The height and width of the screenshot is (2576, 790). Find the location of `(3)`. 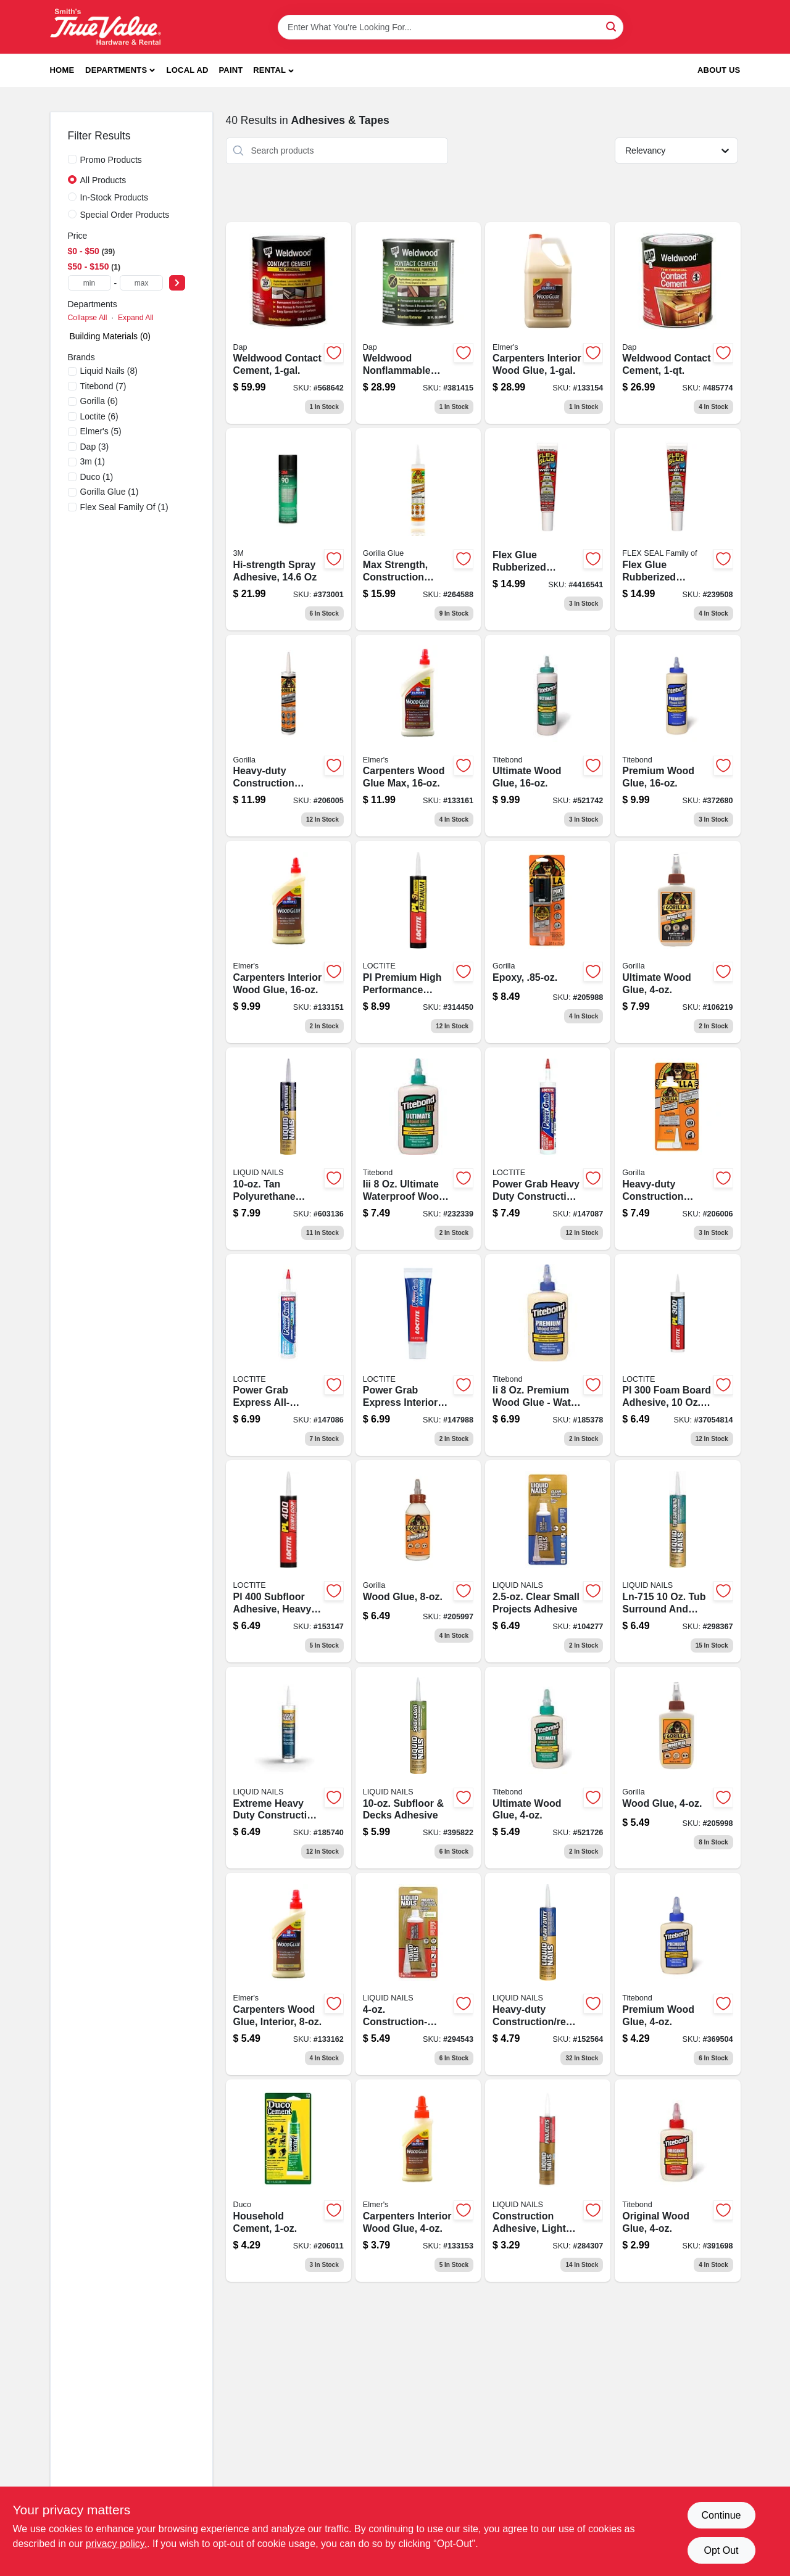

(3) is located at coordinates (94, 447).